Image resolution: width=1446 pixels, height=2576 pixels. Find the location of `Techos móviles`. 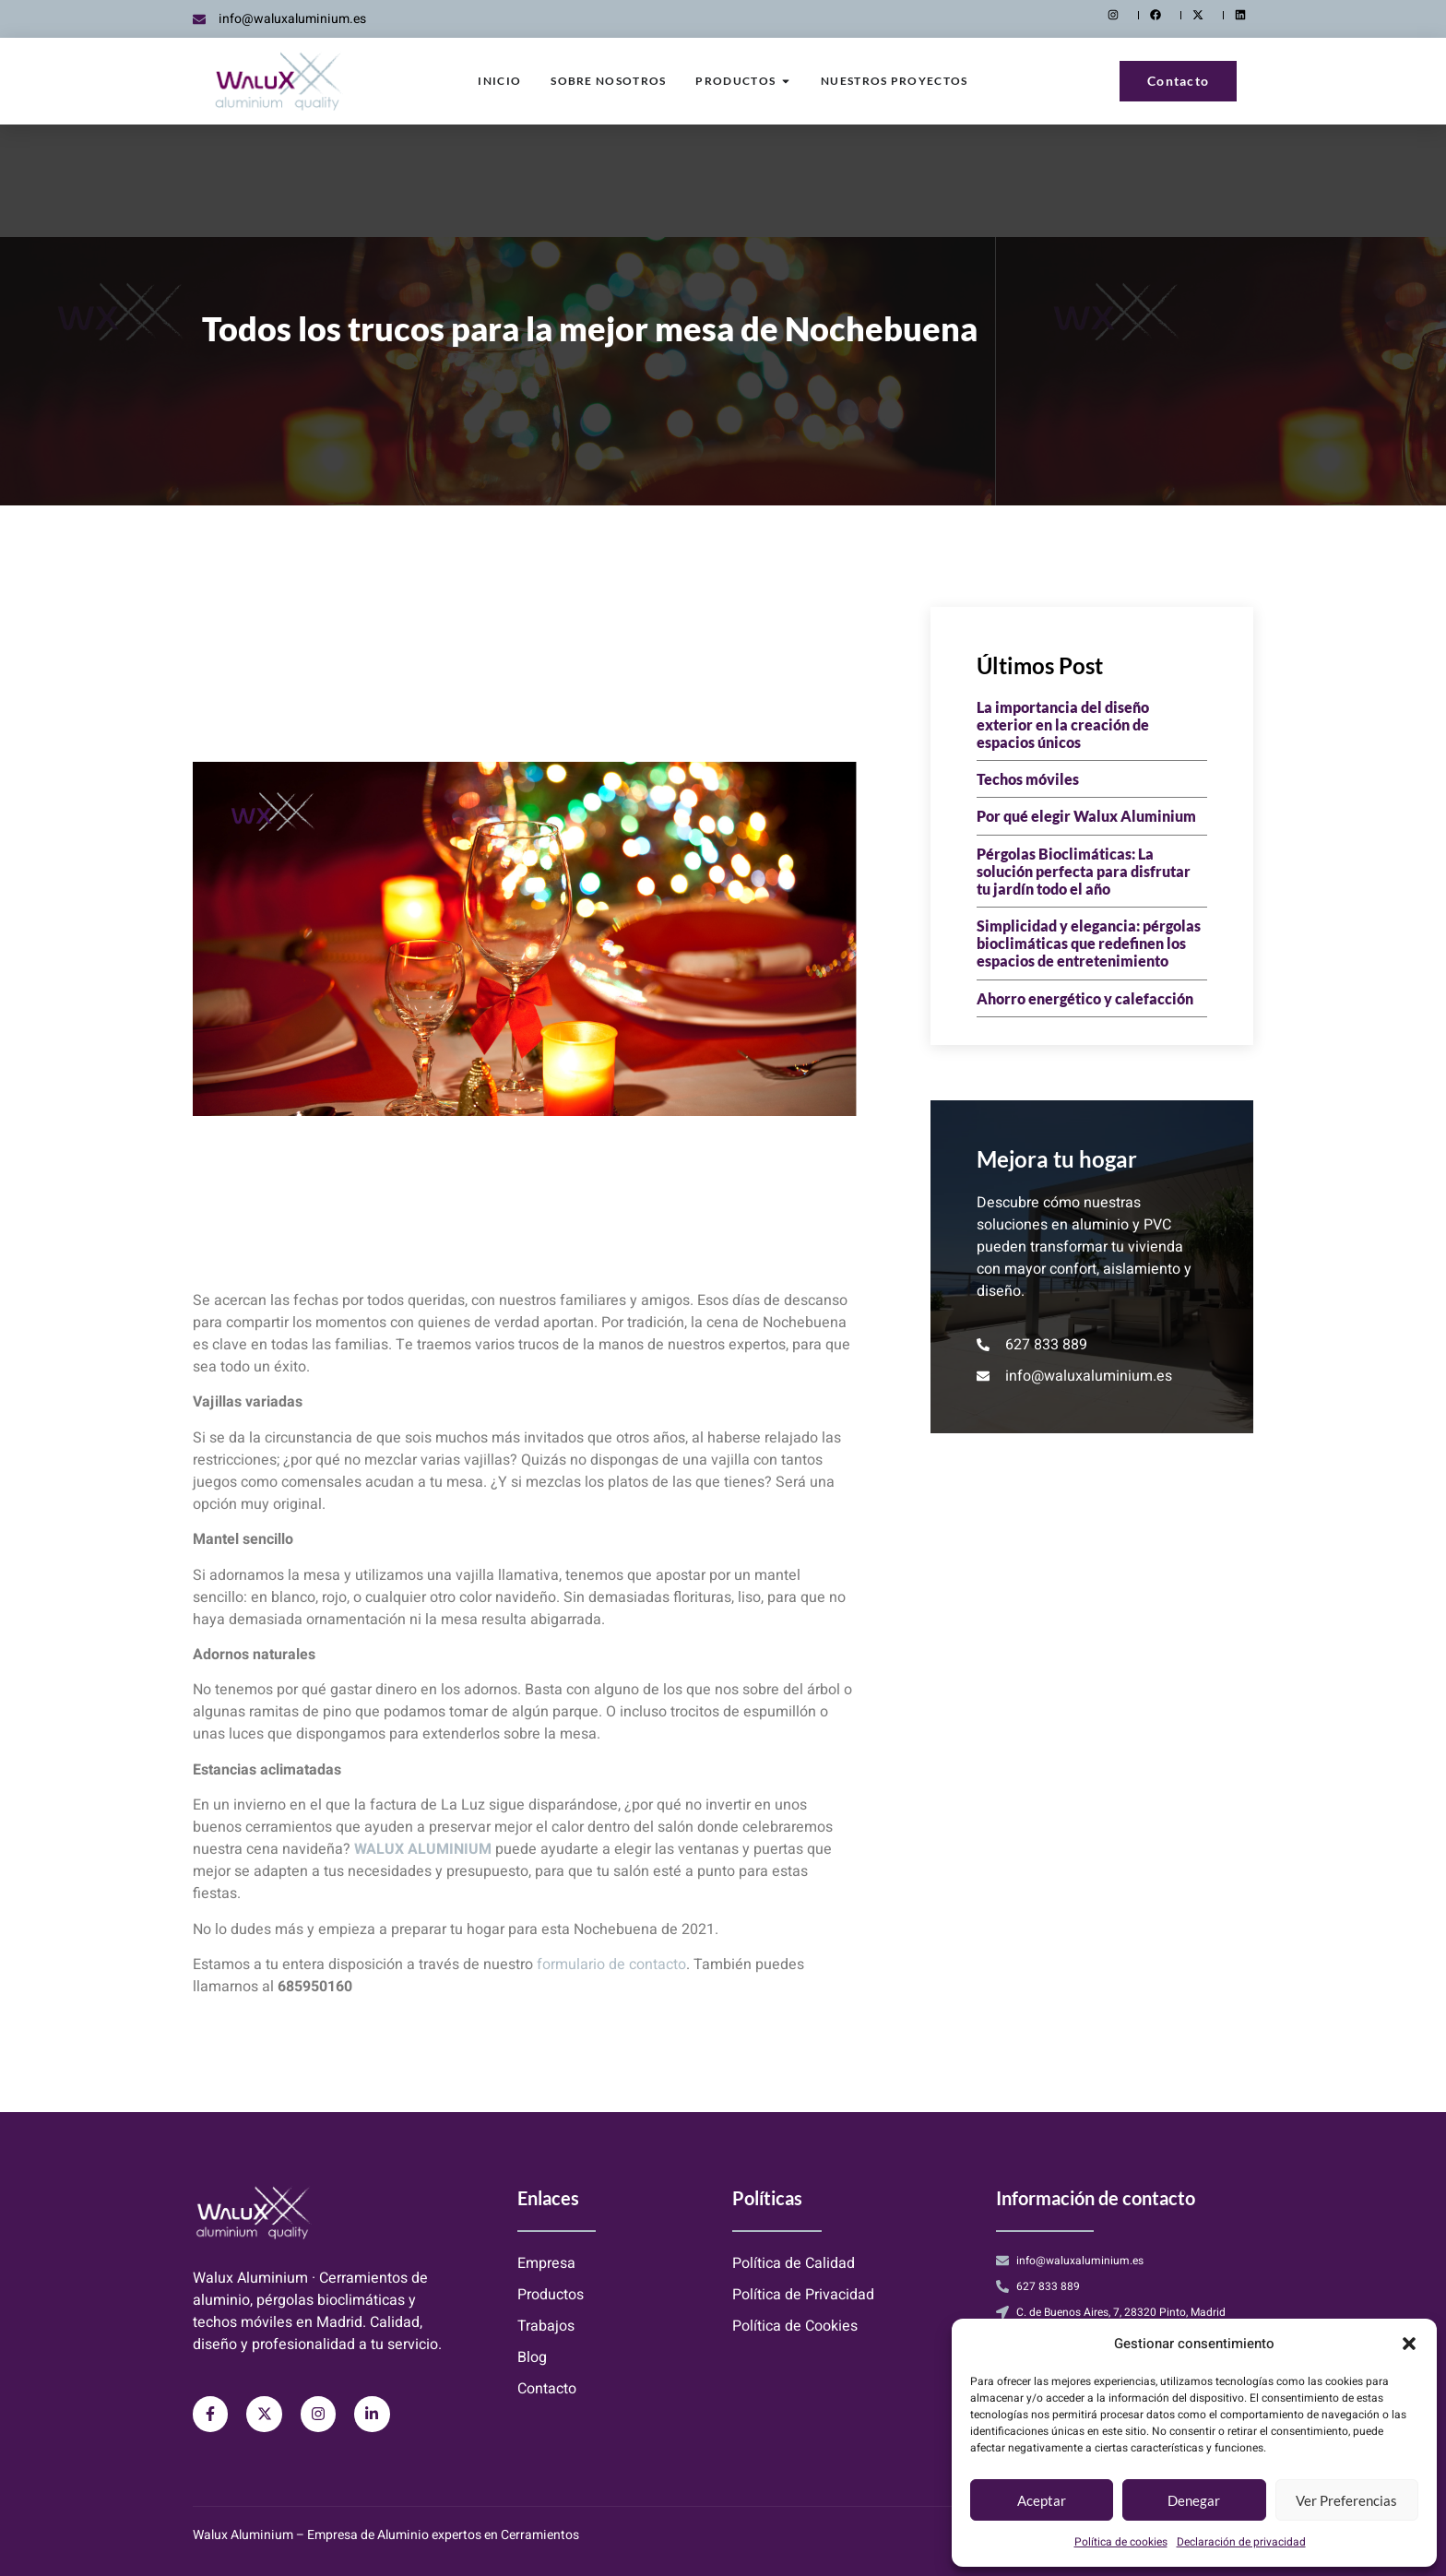

Techos móviles is located at coordinates (1028, 779).